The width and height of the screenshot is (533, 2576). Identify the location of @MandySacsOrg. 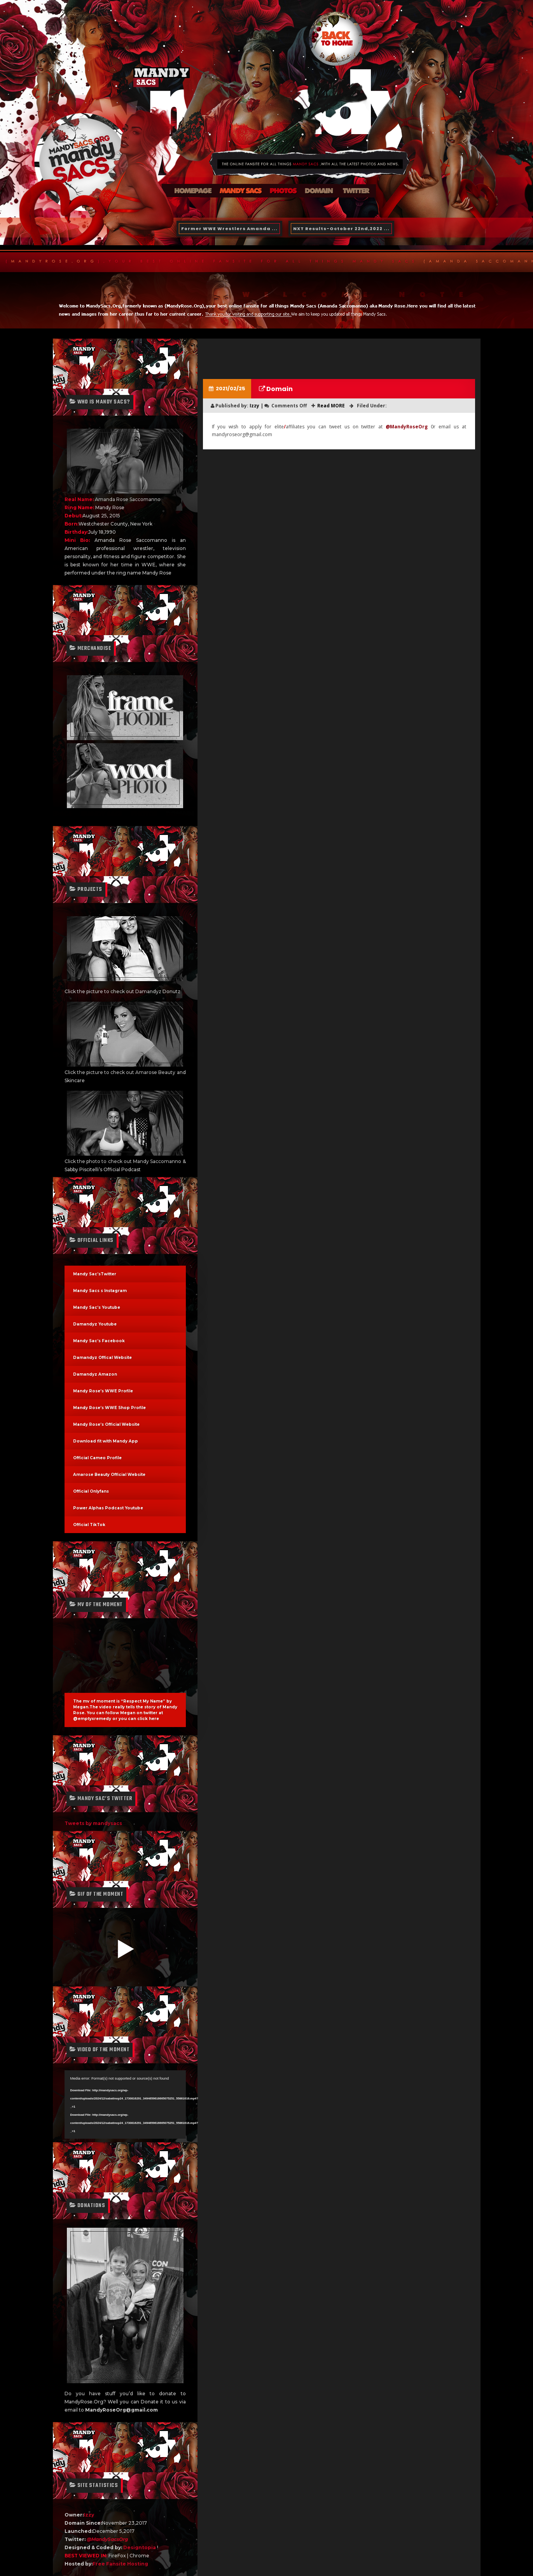
(107, 2539).